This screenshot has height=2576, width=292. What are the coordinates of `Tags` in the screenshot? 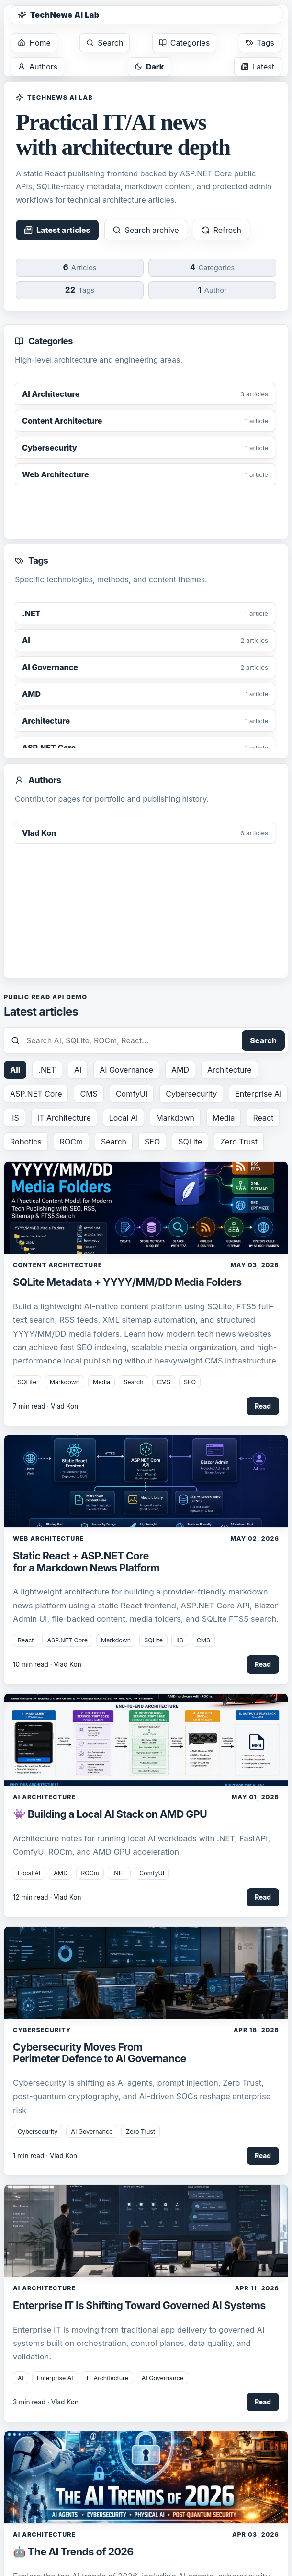 It's located at (260, 42).